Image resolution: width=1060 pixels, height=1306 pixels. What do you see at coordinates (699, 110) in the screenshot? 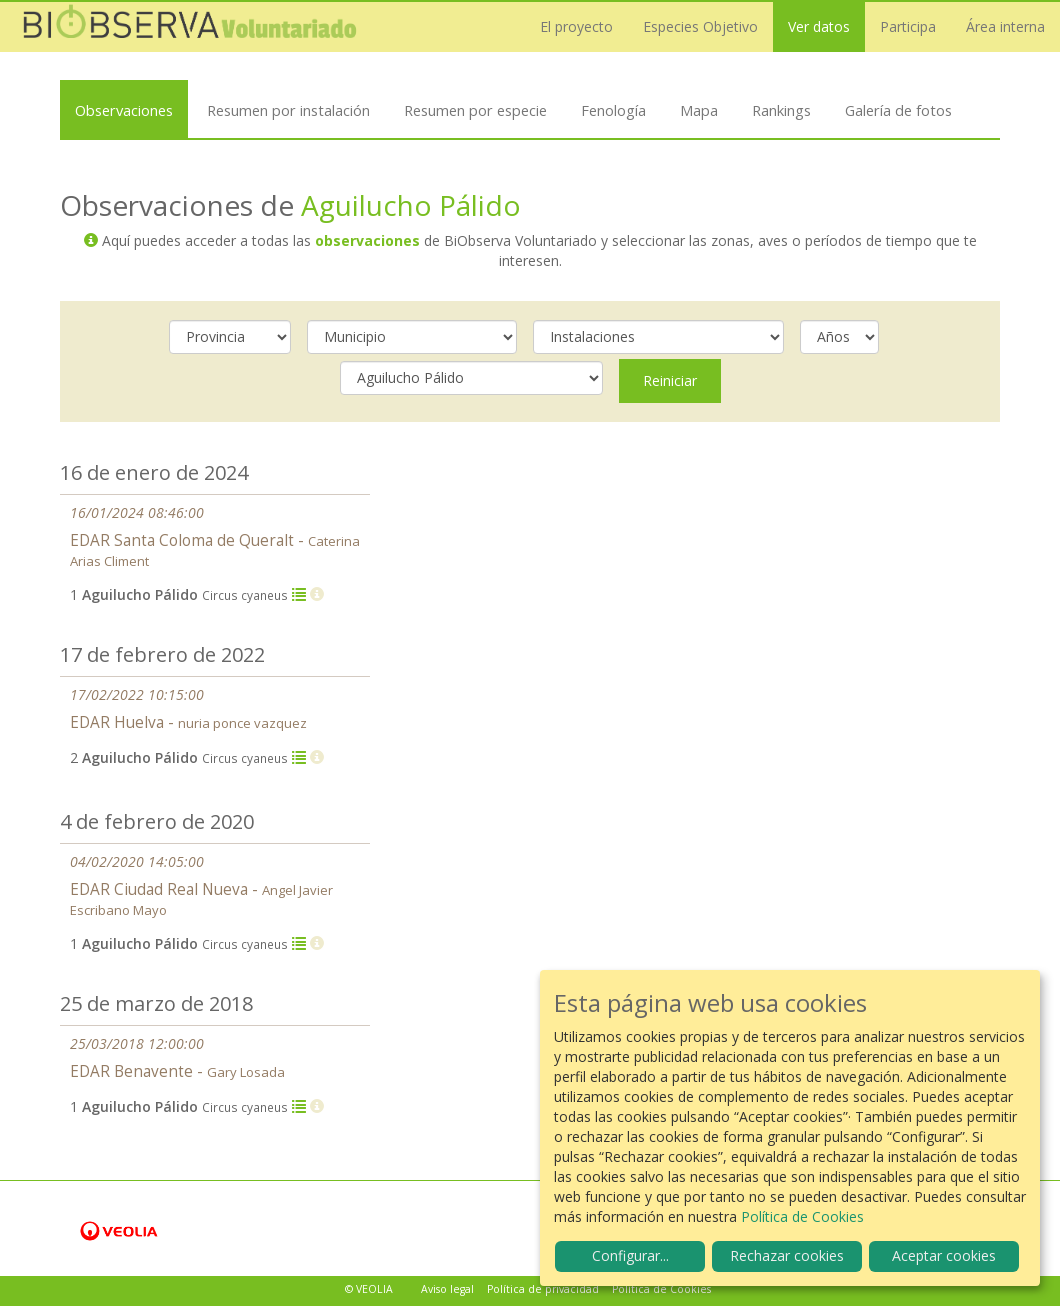
I see `Mapa` at bounding box center [699, 110].